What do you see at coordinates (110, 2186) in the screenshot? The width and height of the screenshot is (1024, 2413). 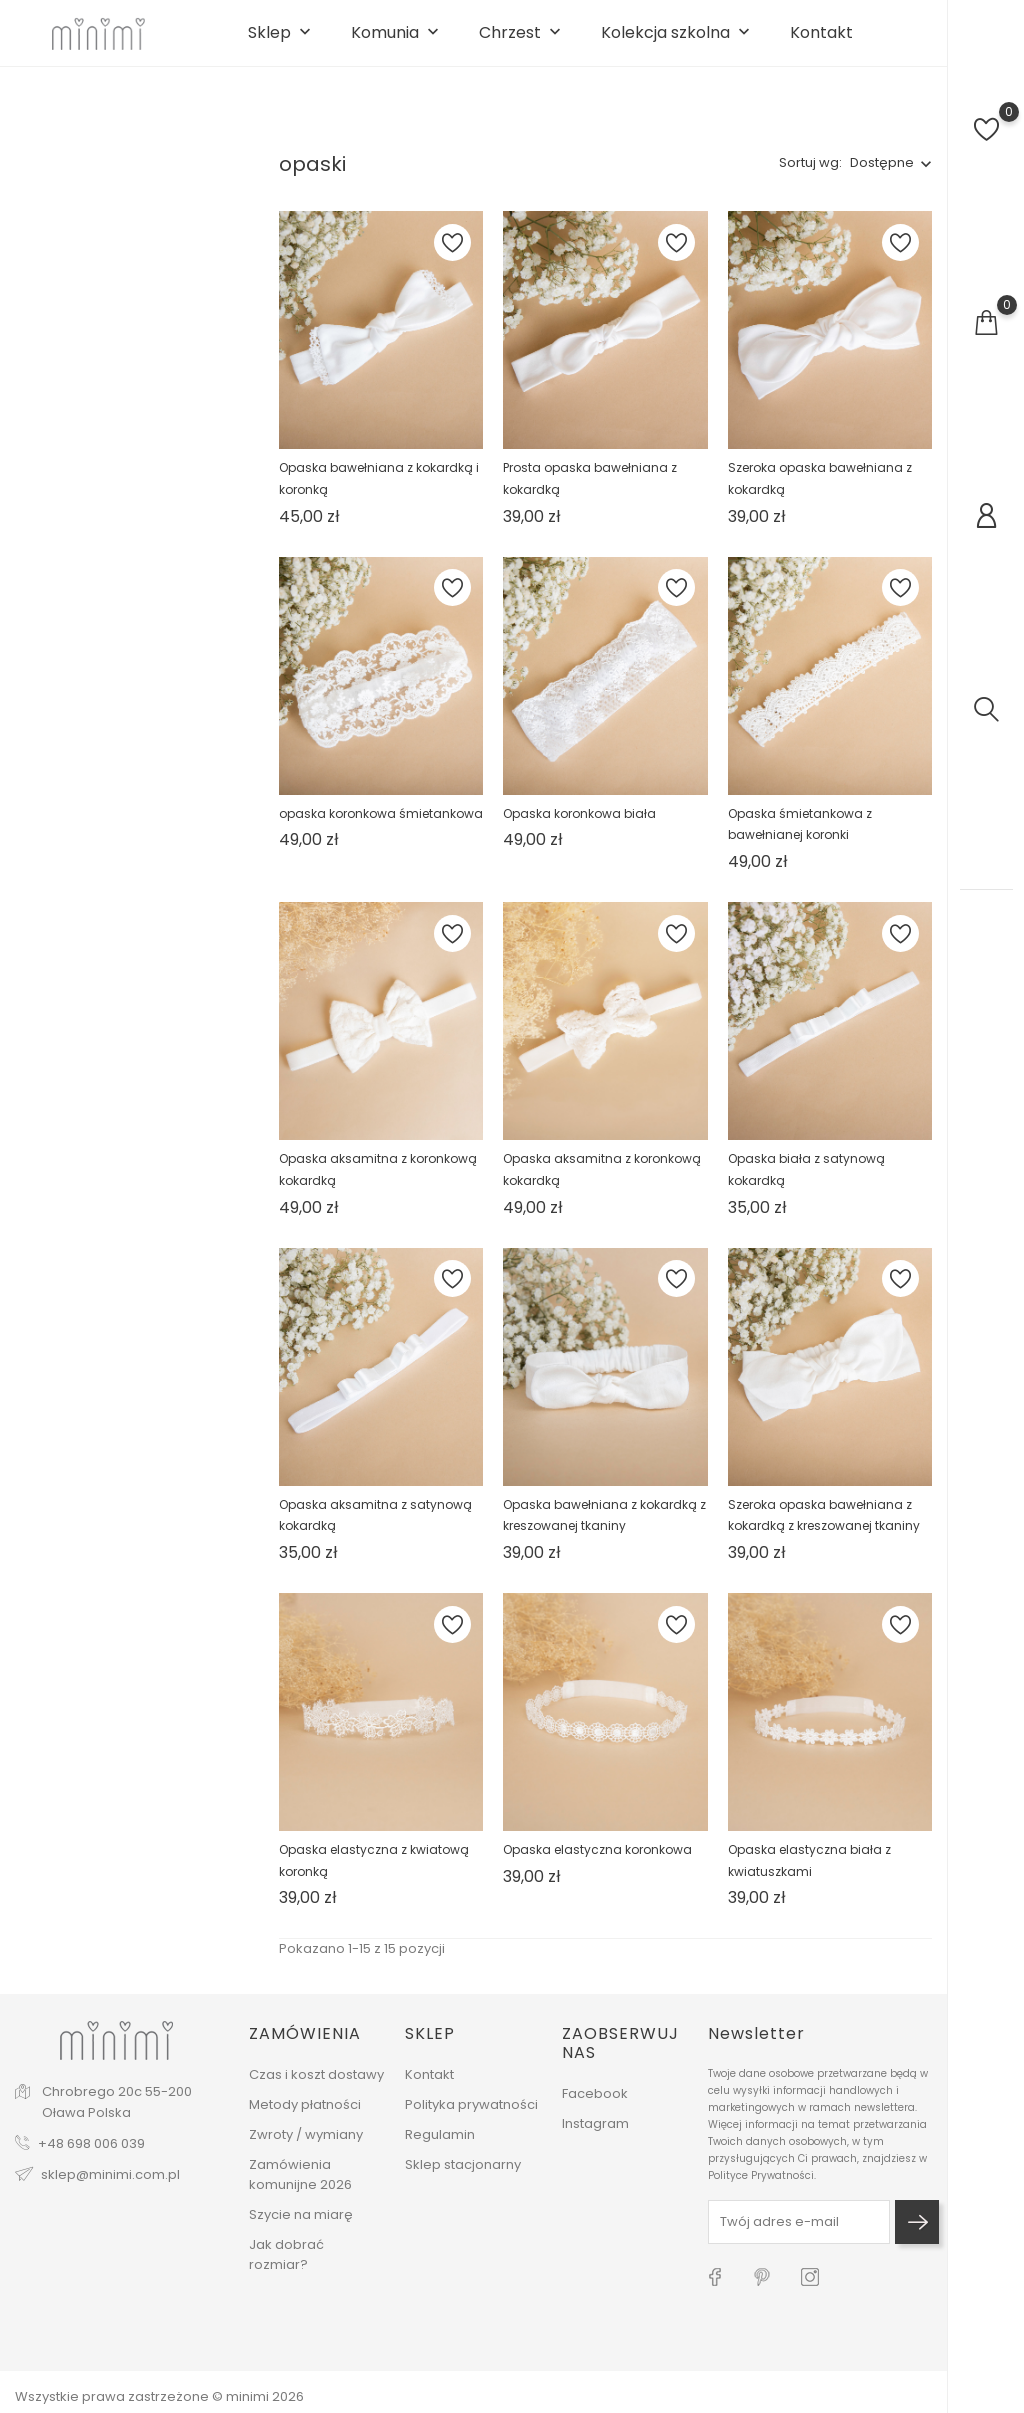 I see `sklep@minimi.com.pl` at bounding box center [110, 2186].